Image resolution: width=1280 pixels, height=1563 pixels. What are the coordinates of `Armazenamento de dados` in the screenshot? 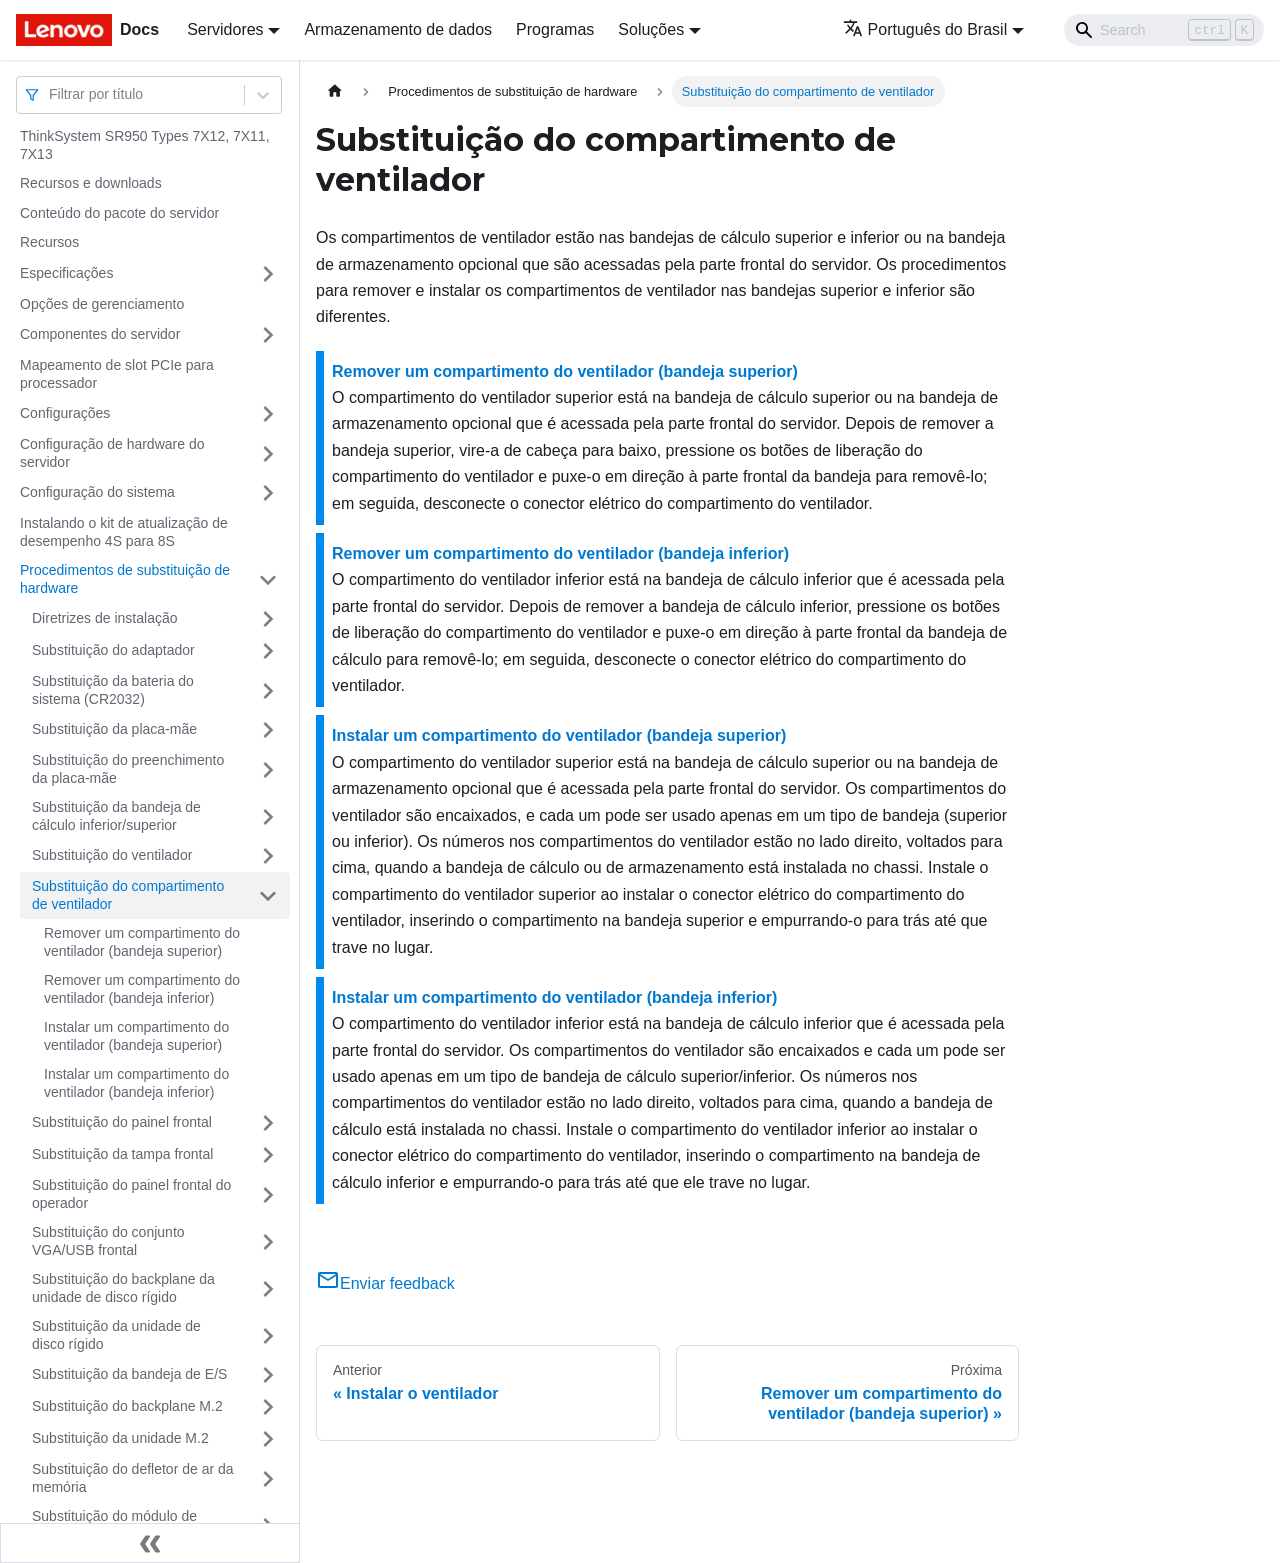 It's located at (398, 29).